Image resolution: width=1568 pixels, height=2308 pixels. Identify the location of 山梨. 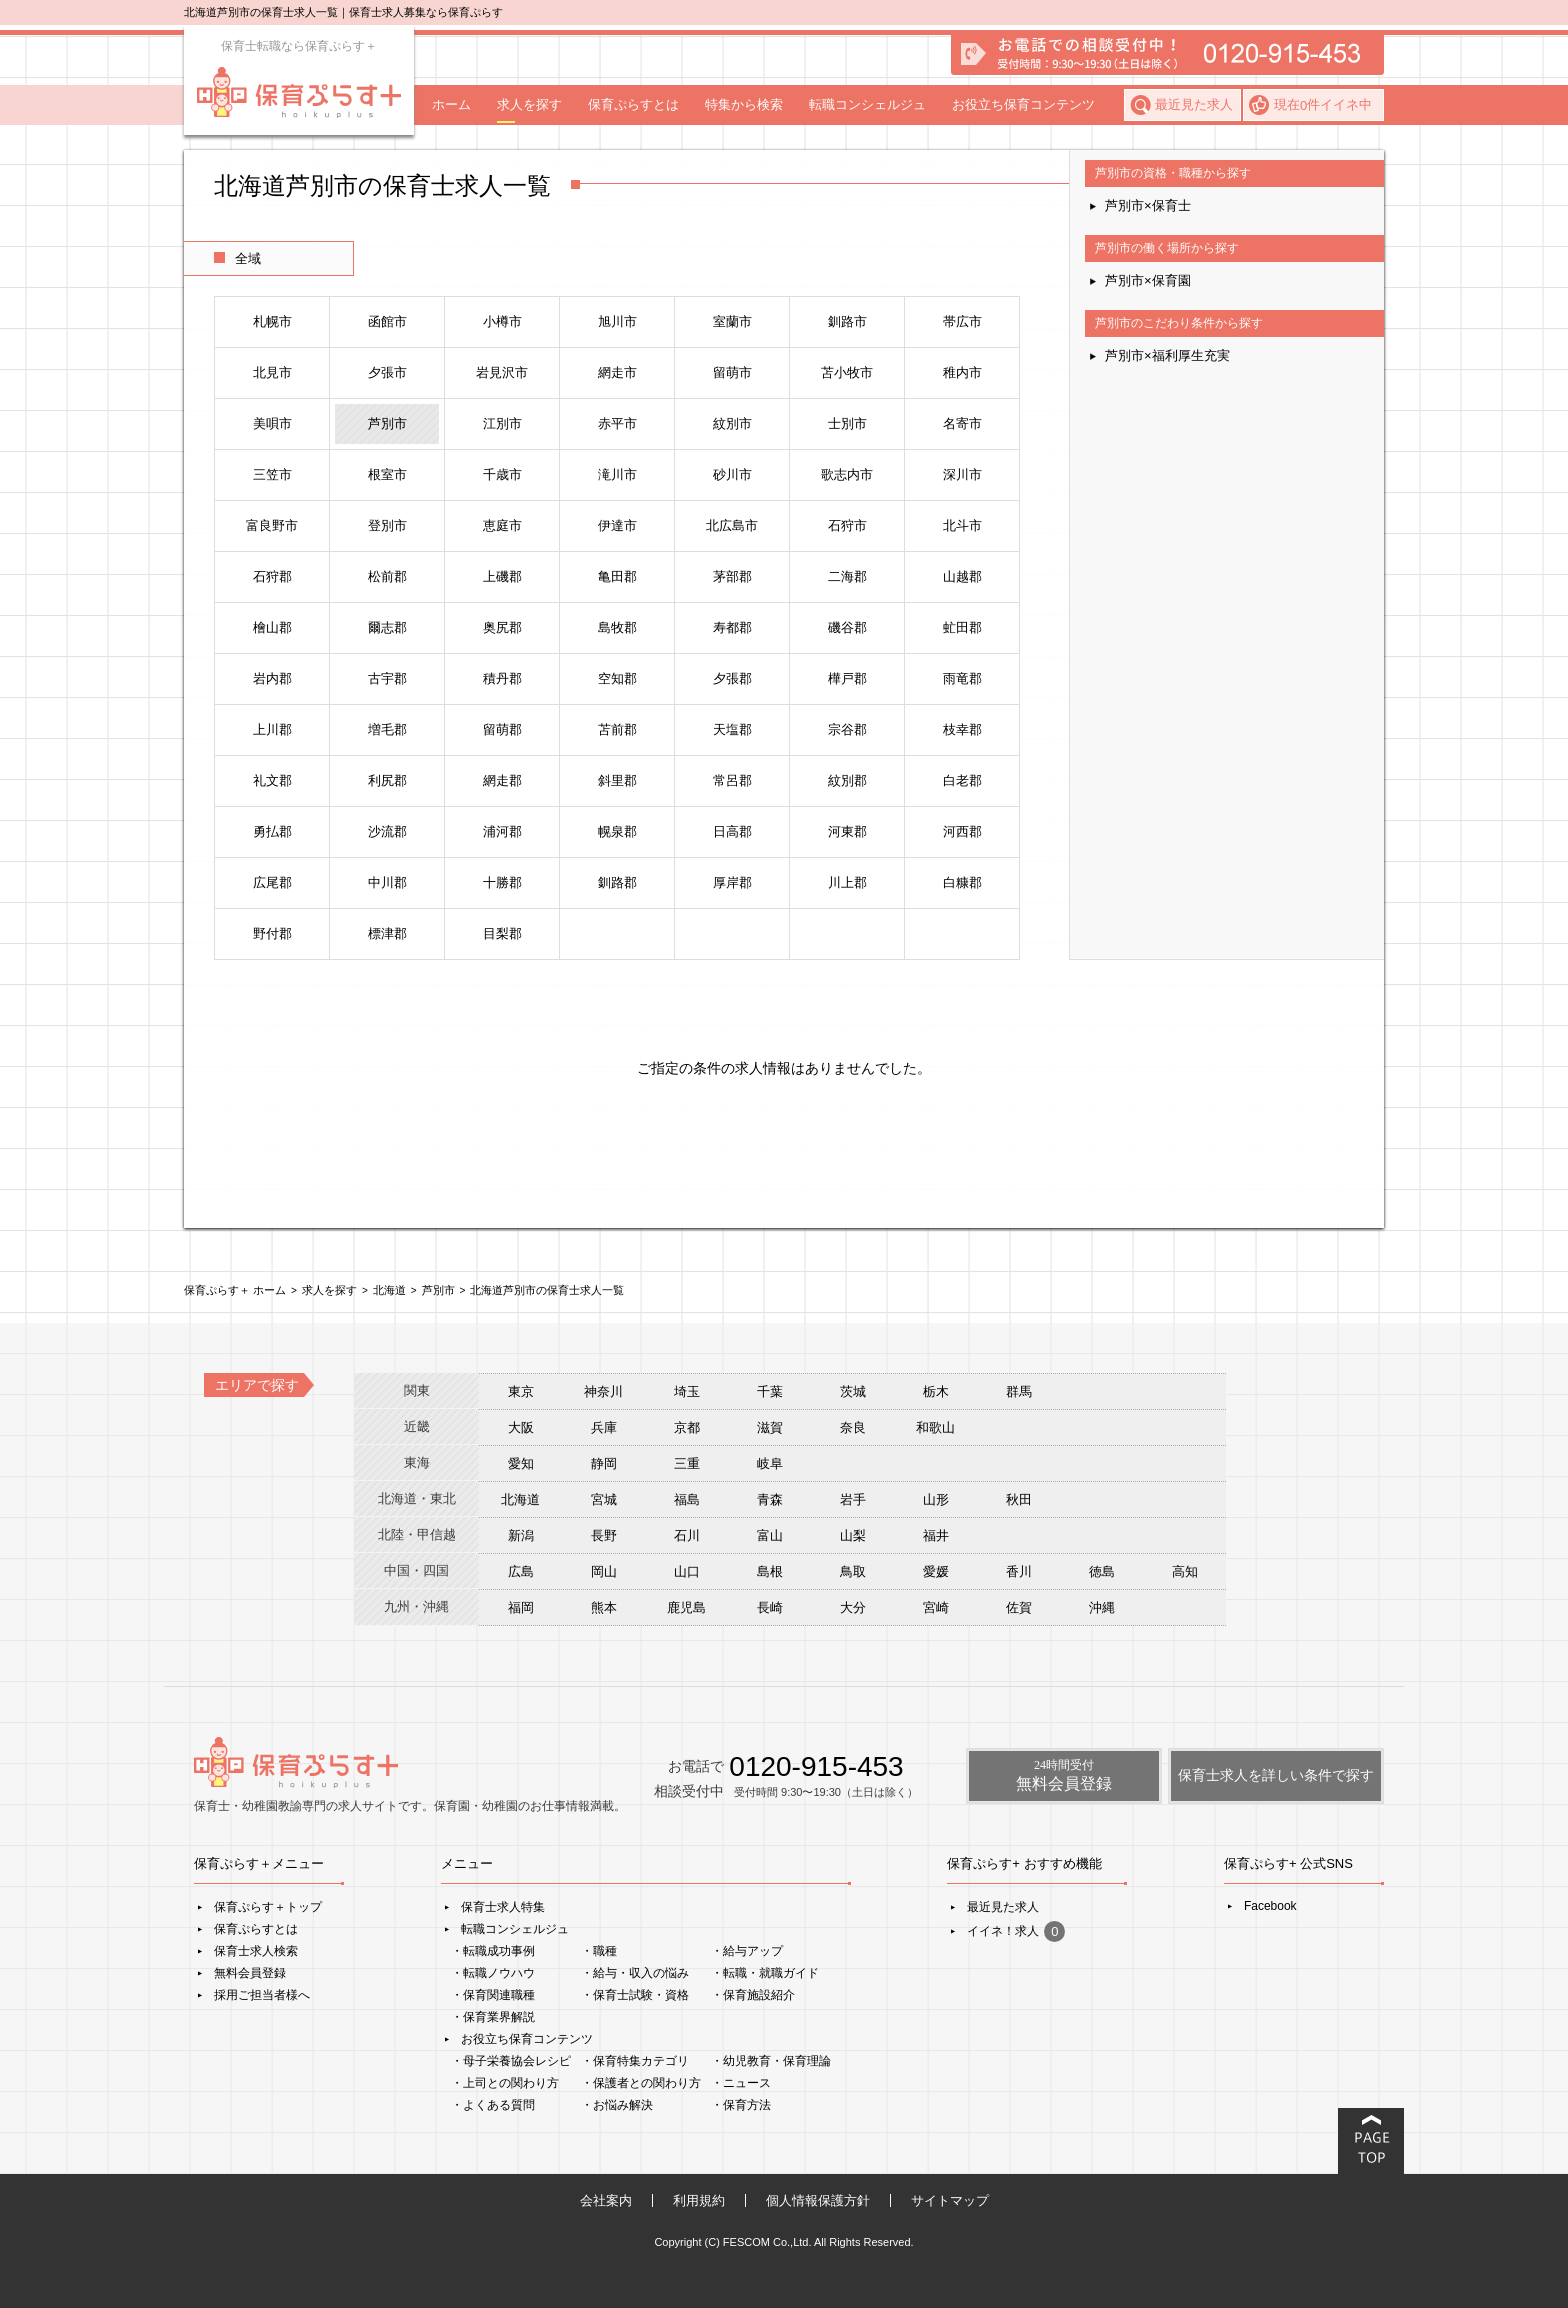
(853, 1535).